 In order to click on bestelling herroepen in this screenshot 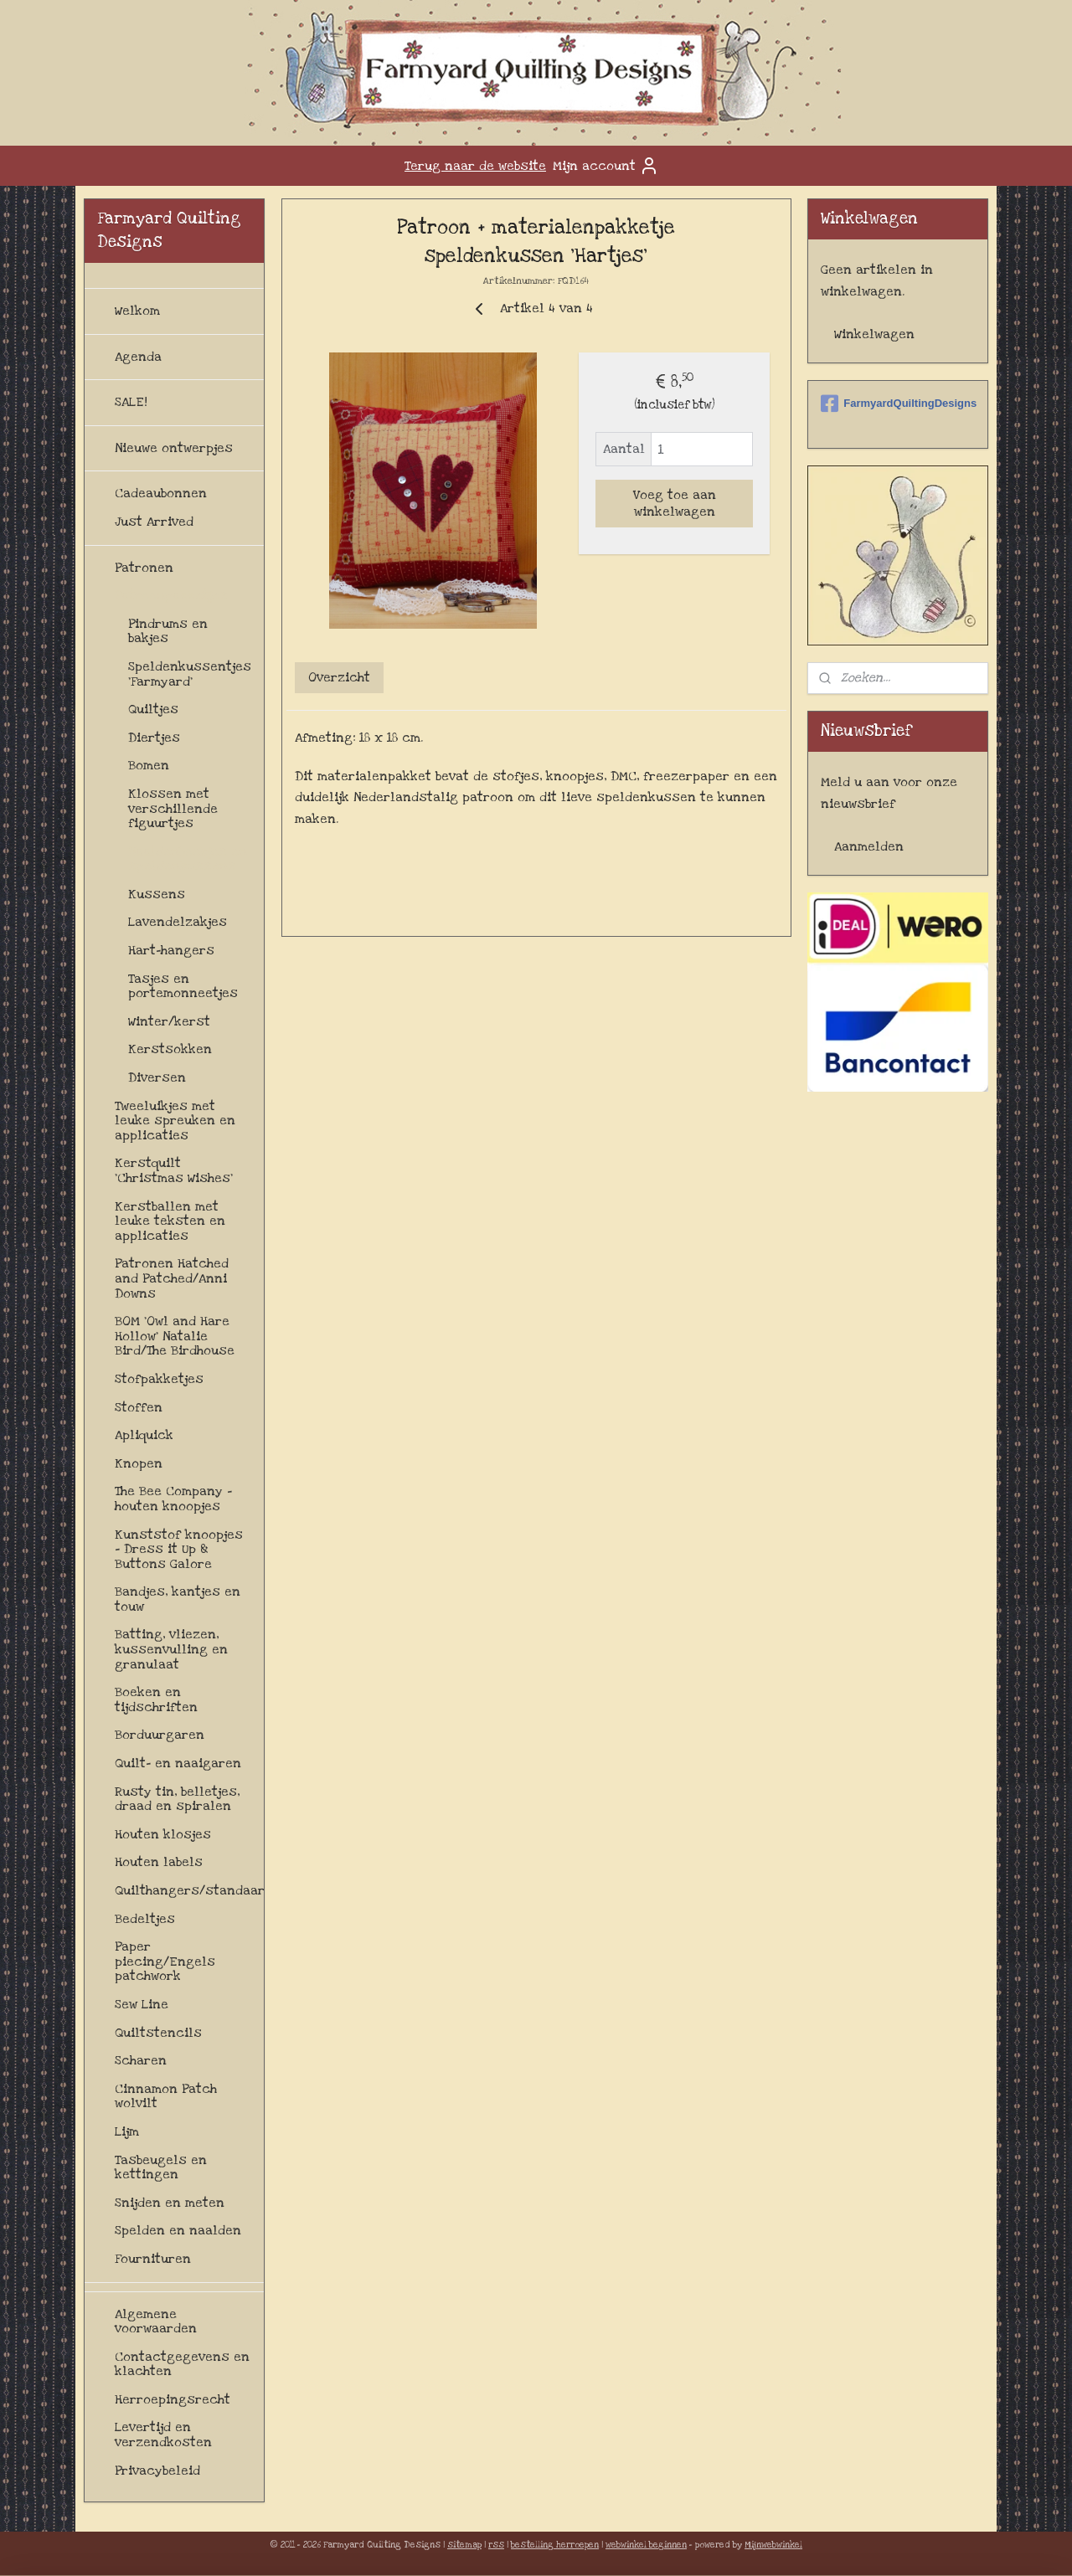, I will do `click(555, 2545)`.